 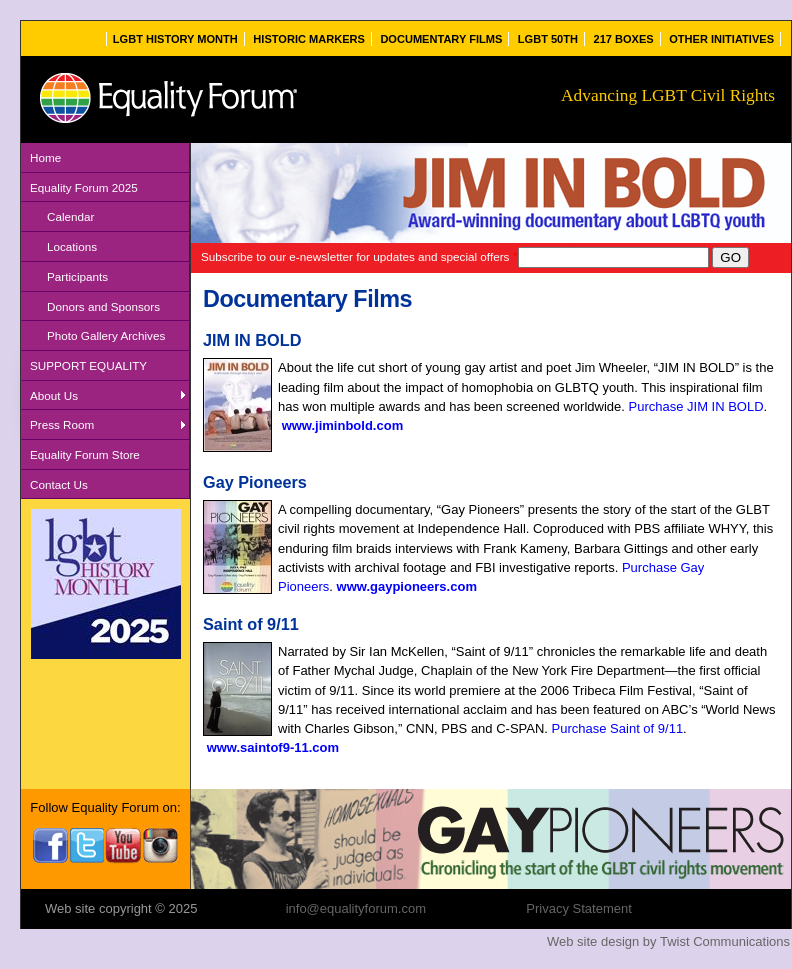 What do you see at coordinates (84, 187) in the screenshot?
I see `Equality Forum 2025` at bounding box center [84, 187].